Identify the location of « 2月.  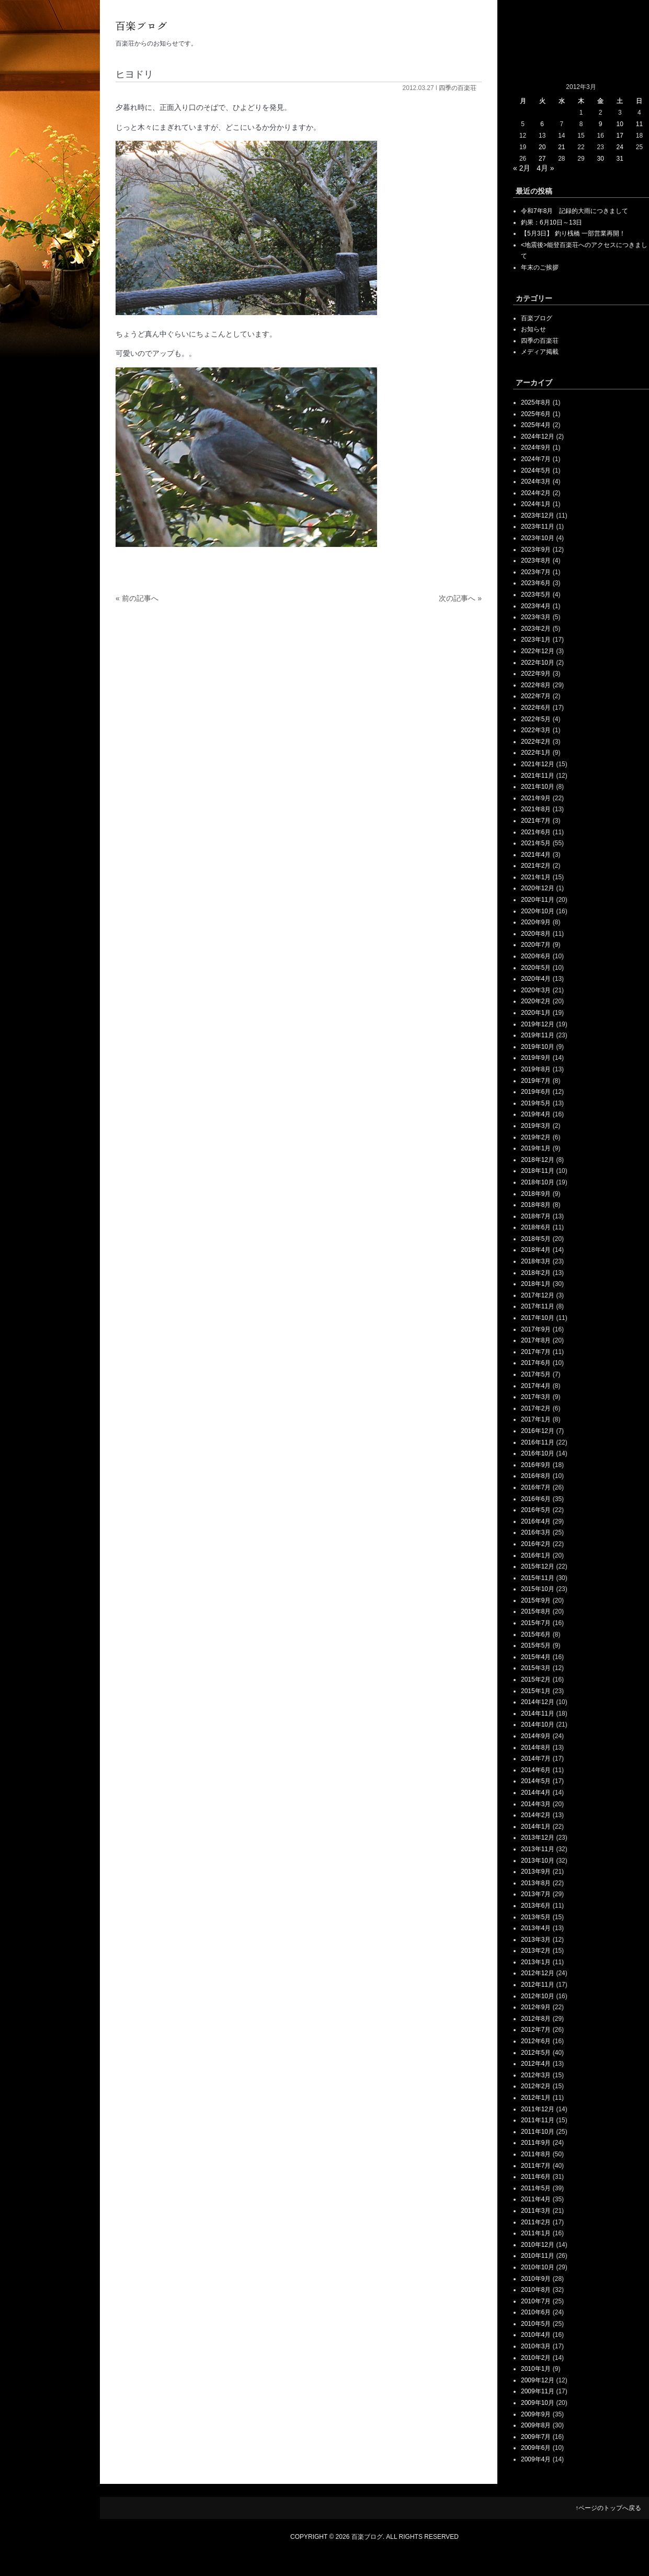
(521, 168).